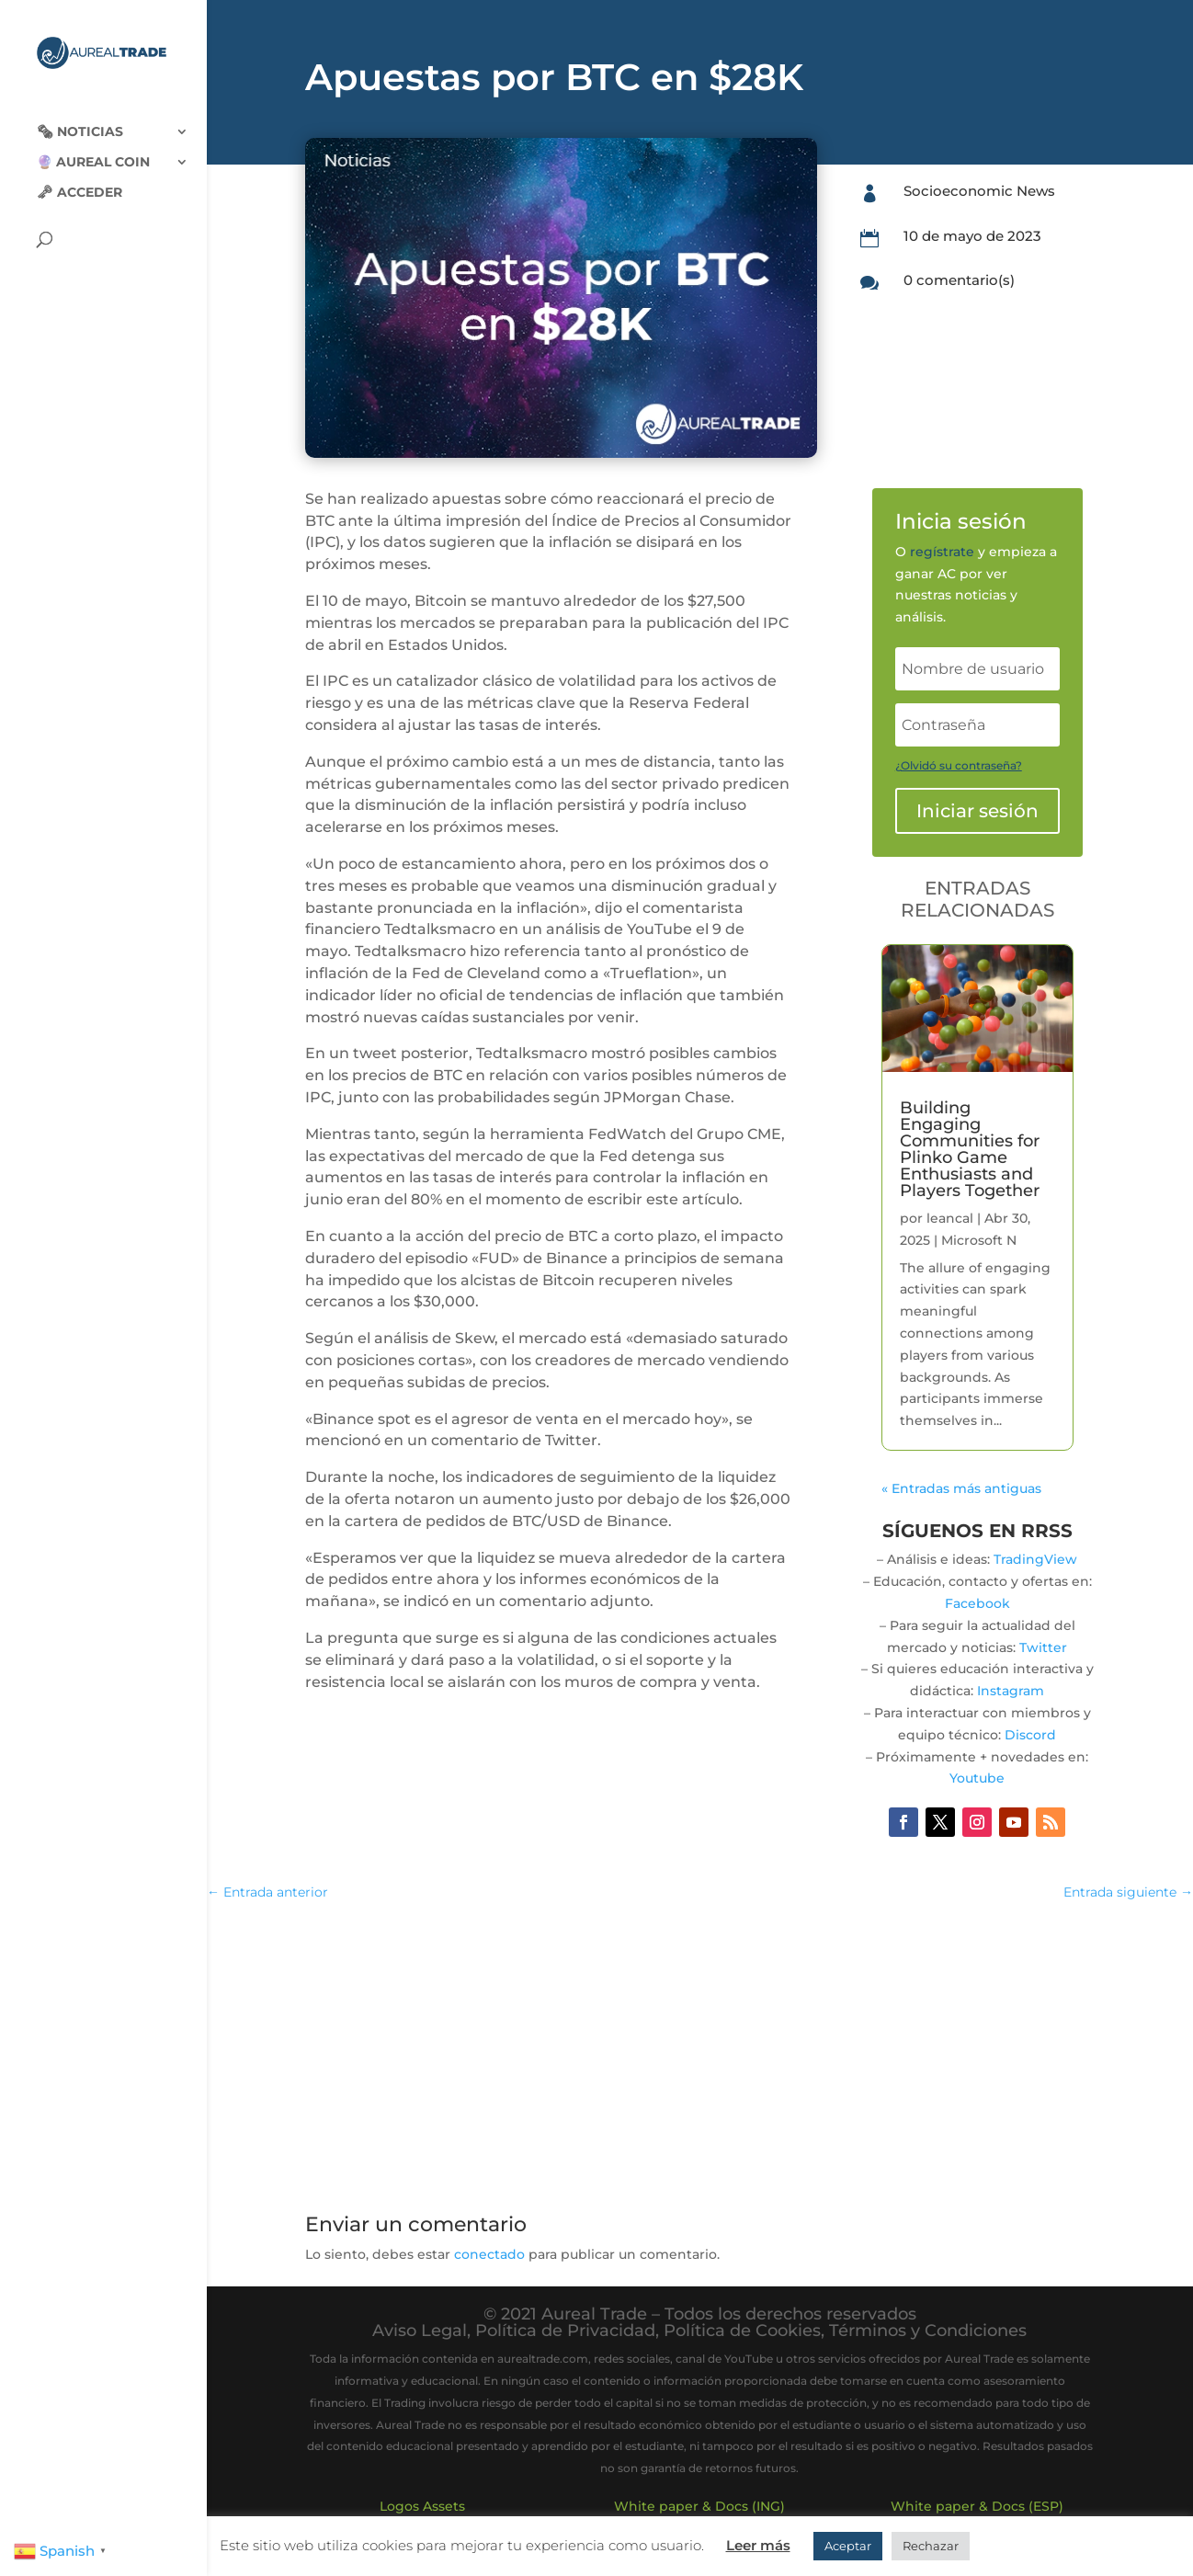 The height and width of the screenshot is (2576, 1193). What do you see at coordinates (419, 2330) in the screenshot?
I see `Aviso Legal` at bounding box center [419, 2330].